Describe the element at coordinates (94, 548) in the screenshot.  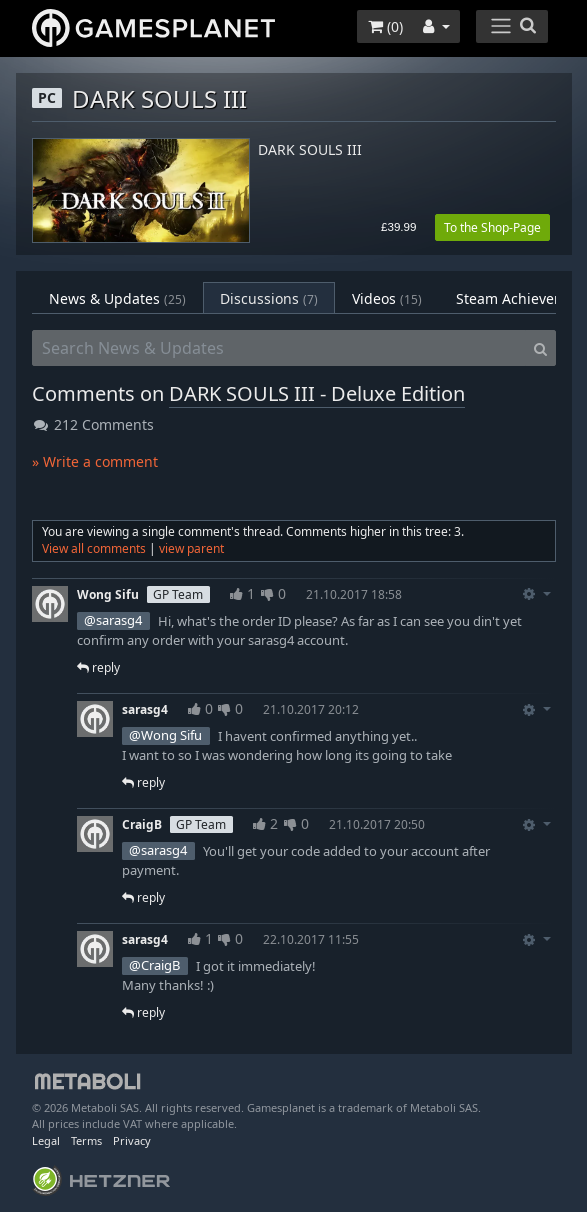
I see `View all comments` at that location.